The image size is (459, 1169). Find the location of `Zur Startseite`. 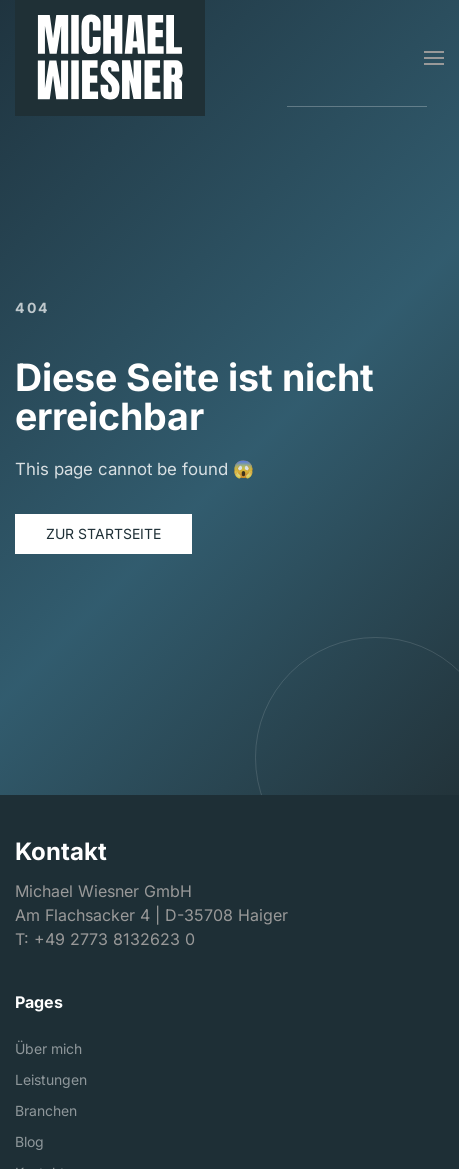

Zur Startseite is located at coordinates (103, 533).